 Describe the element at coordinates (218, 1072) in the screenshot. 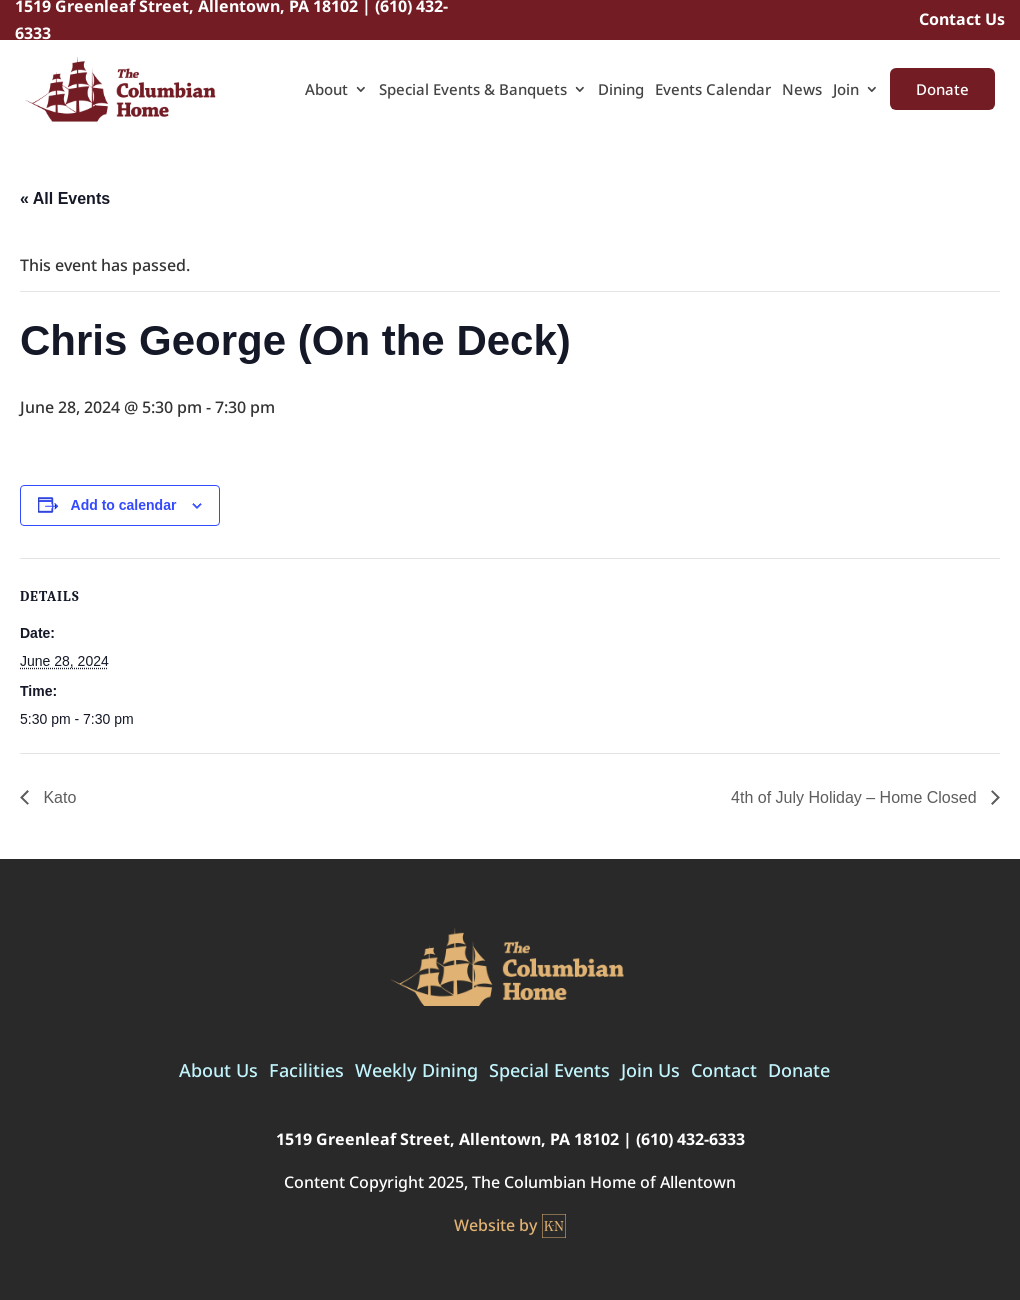

I see `About Us` at that location.